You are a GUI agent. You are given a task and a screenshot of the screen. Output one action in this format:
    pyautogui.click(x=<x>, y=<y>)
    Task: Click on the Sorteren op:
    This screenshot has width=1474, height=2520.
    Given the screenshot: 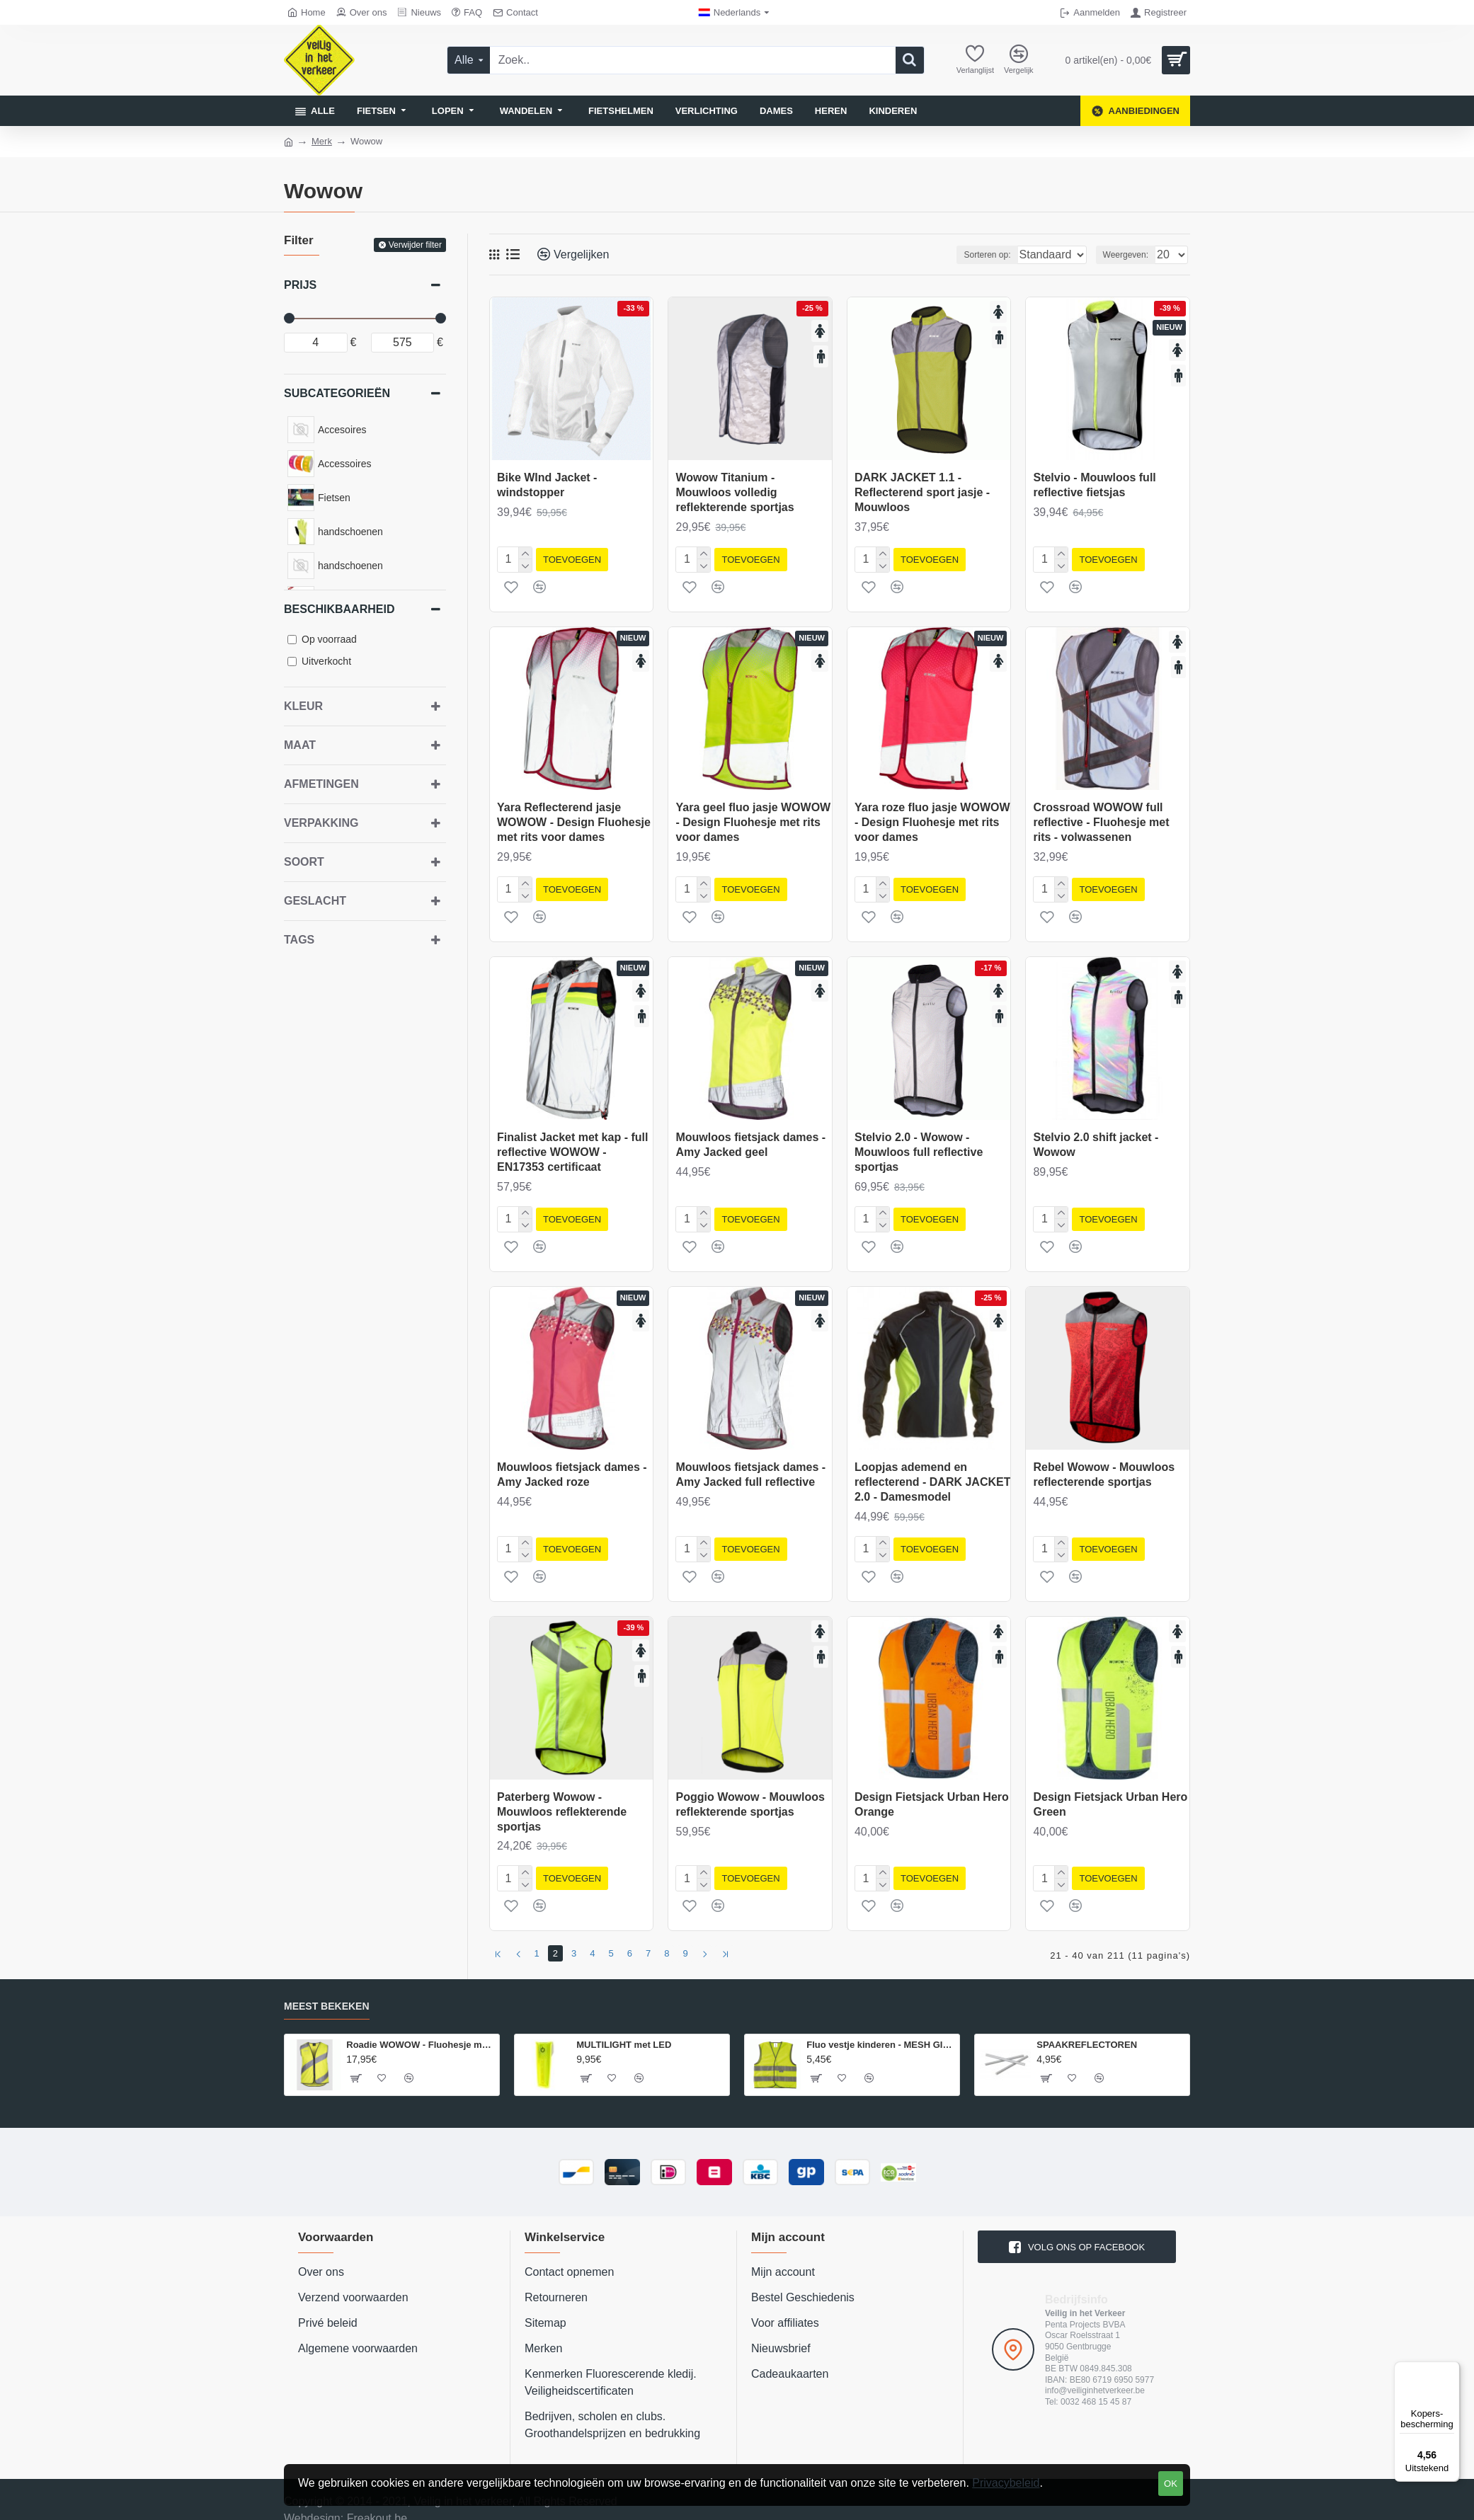 What is the action you would take?
    pyautogui.click(x=962, y=255)
    